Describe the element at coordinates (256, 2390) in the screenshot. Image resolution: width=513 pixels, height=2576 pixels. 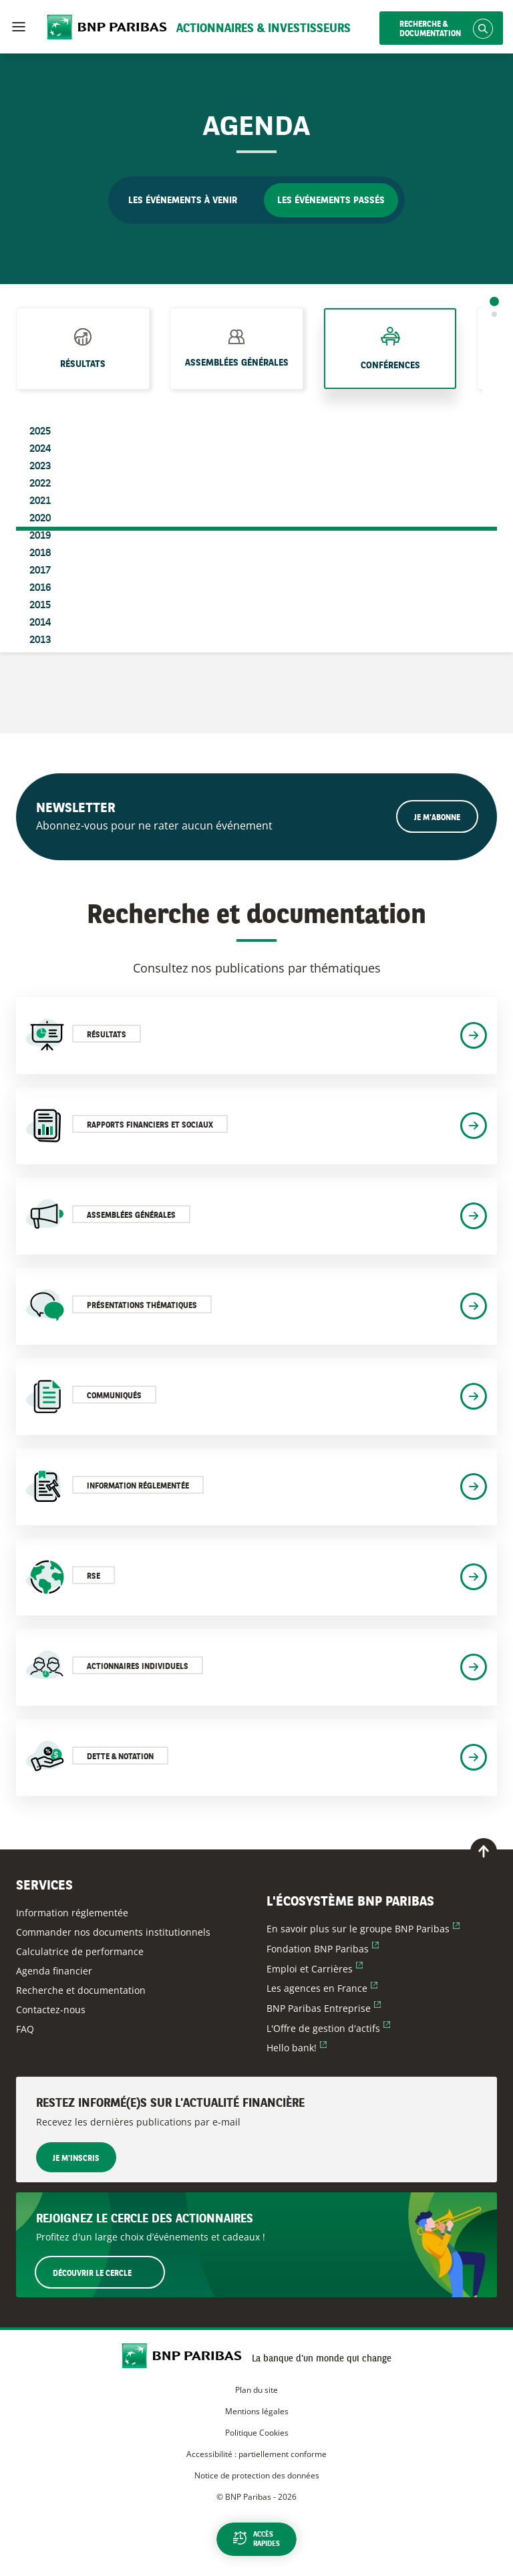
I see `Plan du site` at that location.